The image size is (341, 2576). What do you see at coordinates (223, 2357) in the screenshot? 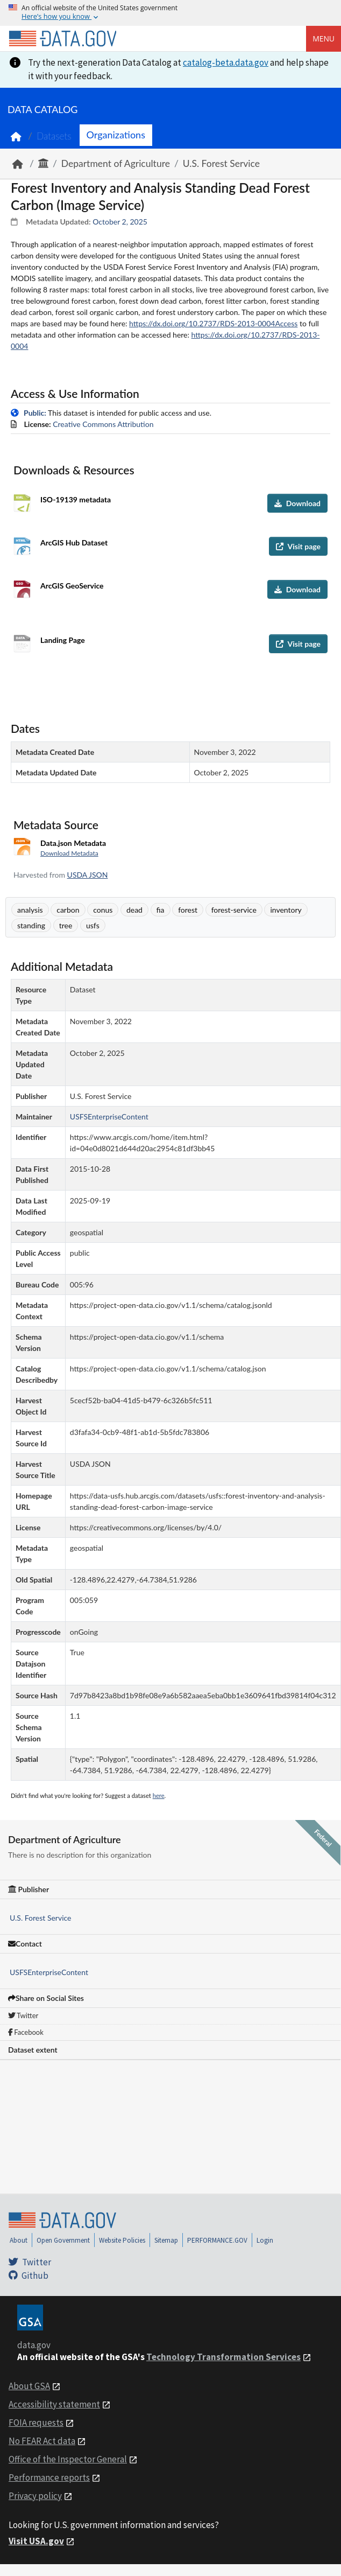
I see `Technology Transformation Services` at bounding box center [223, 2357].